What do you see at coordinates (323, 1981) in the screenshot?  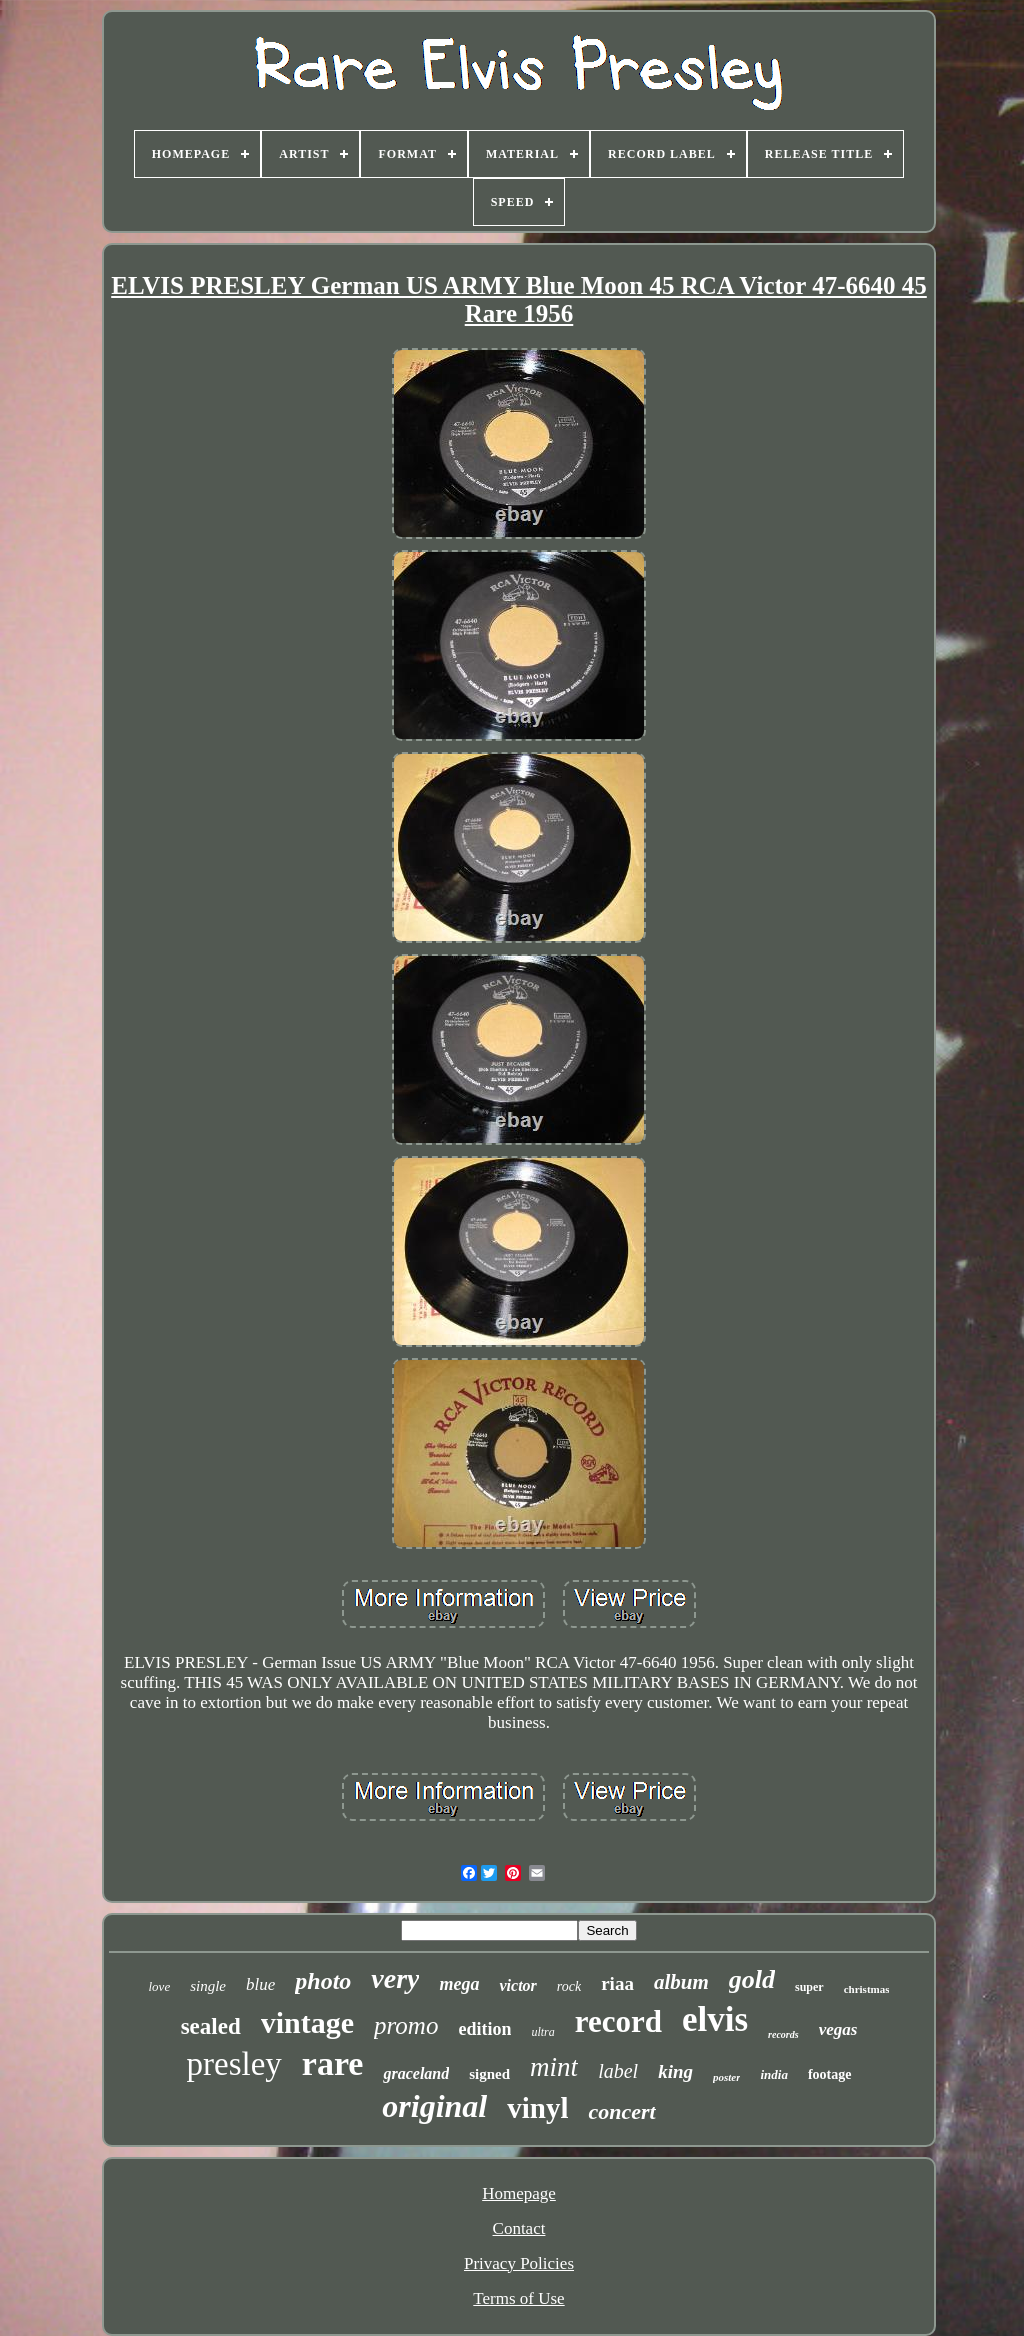 I see `photo` at bounding box center [323, 1981].